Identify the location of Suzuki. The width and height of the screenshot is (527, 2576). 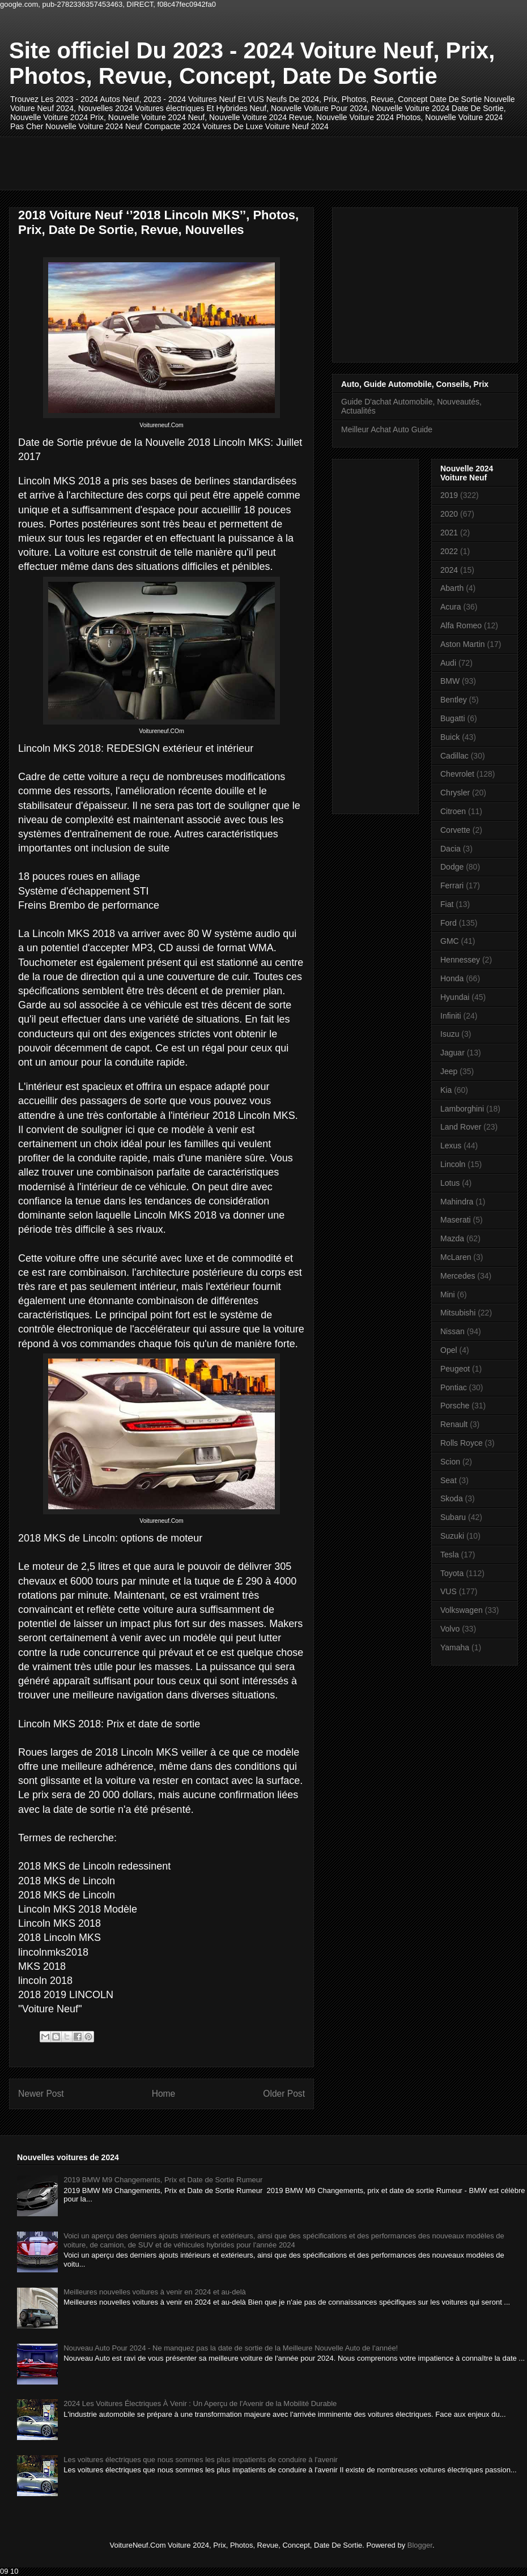
(452, 1535).